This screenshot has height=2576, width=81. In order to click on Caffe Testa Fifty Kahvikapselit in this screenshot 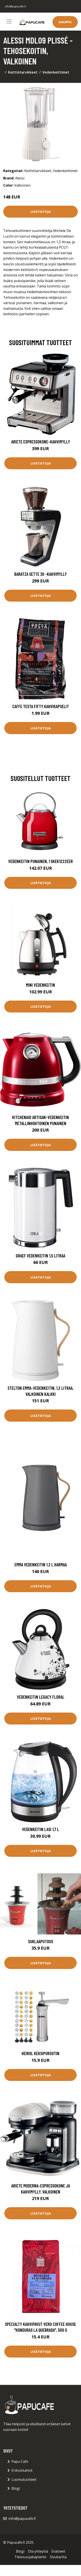, I will do `click(40, 706)`.